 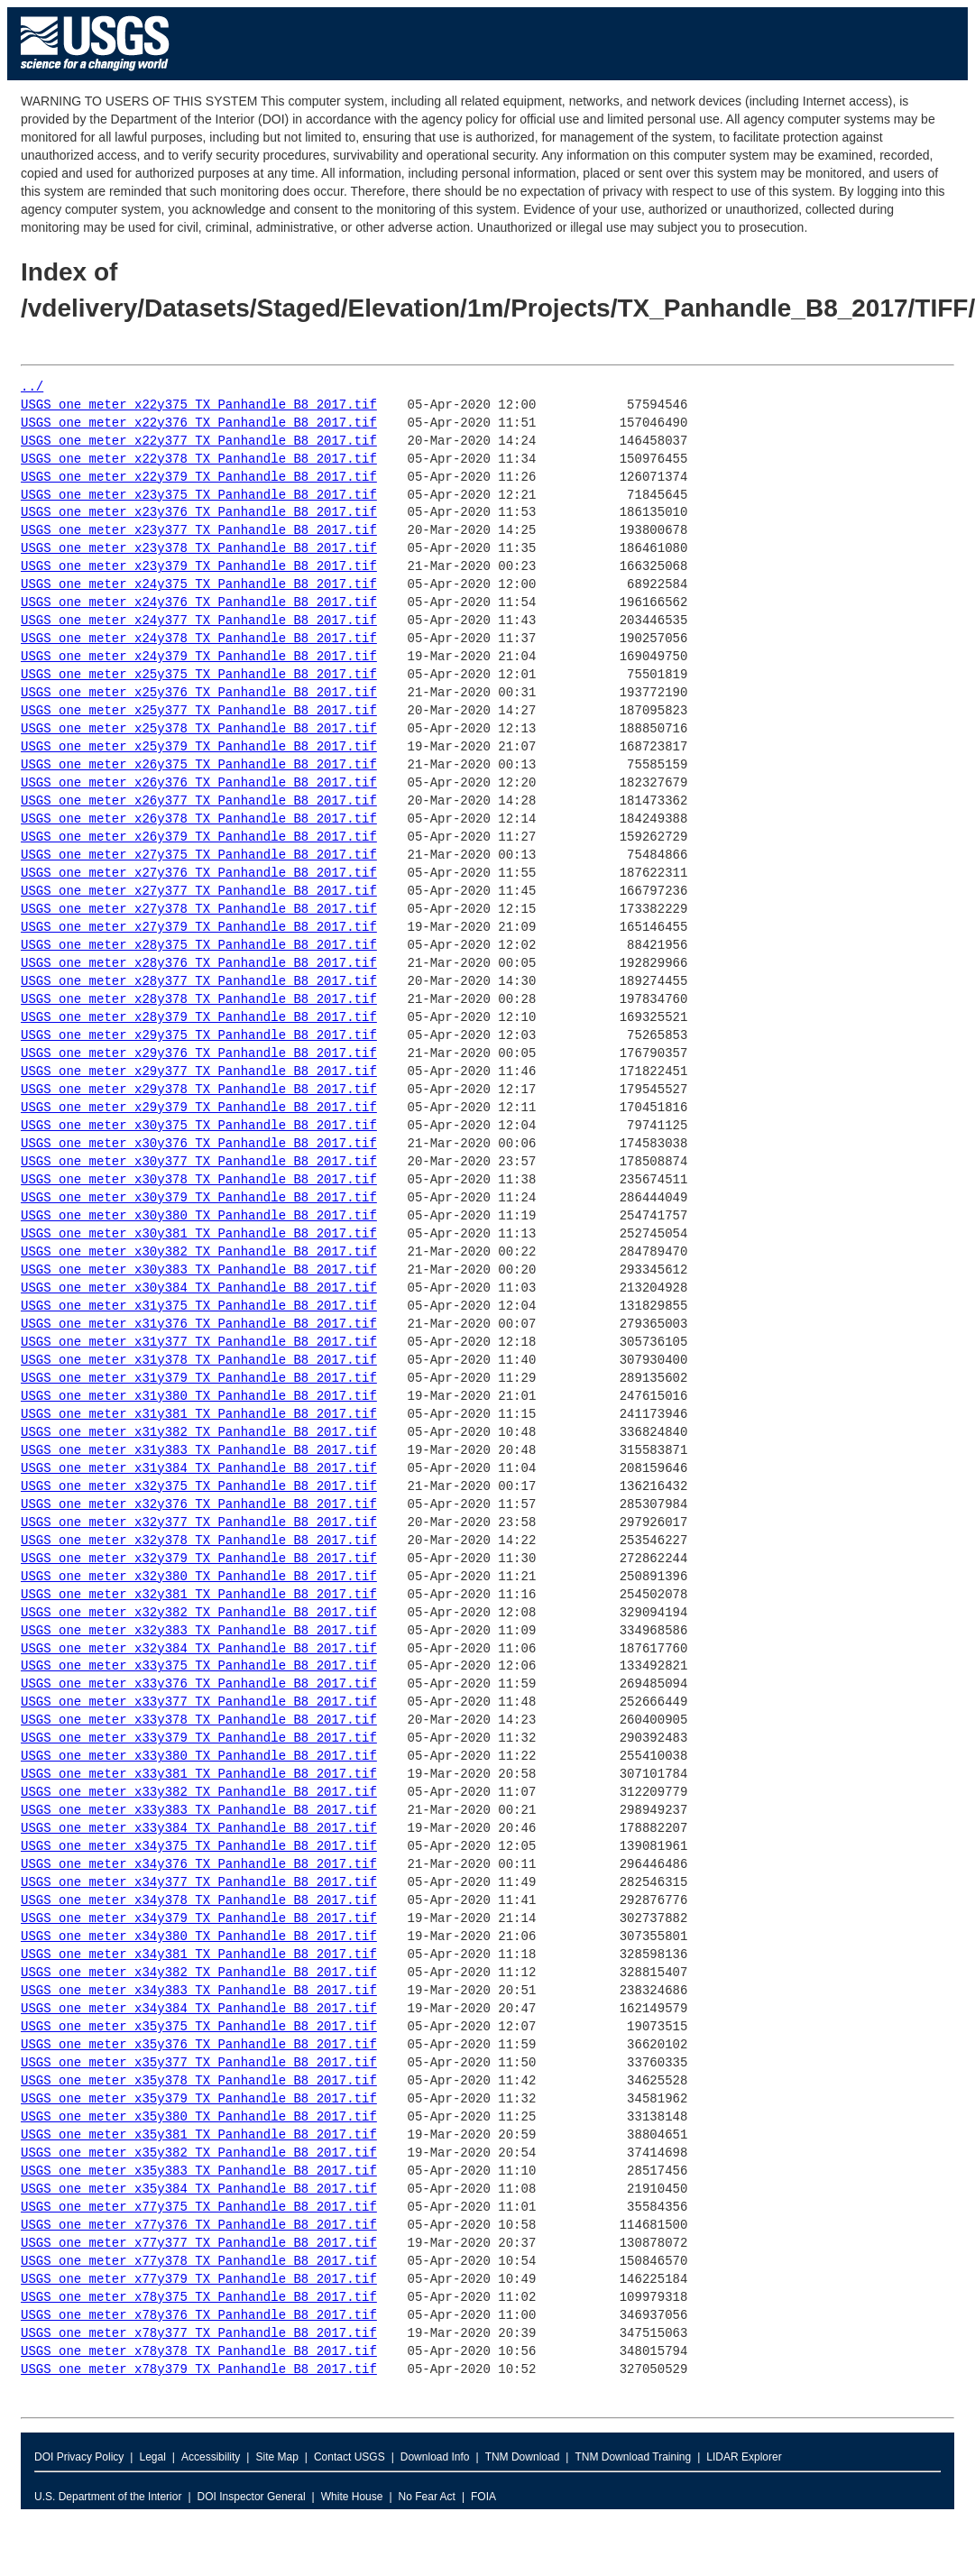 What do you see at coordinates (199, 747) in the screenshot?
I see `USGS_one_meter_x25y379_TX_Panhandle_B8_2017.tif` at bounding box center [199, 747].